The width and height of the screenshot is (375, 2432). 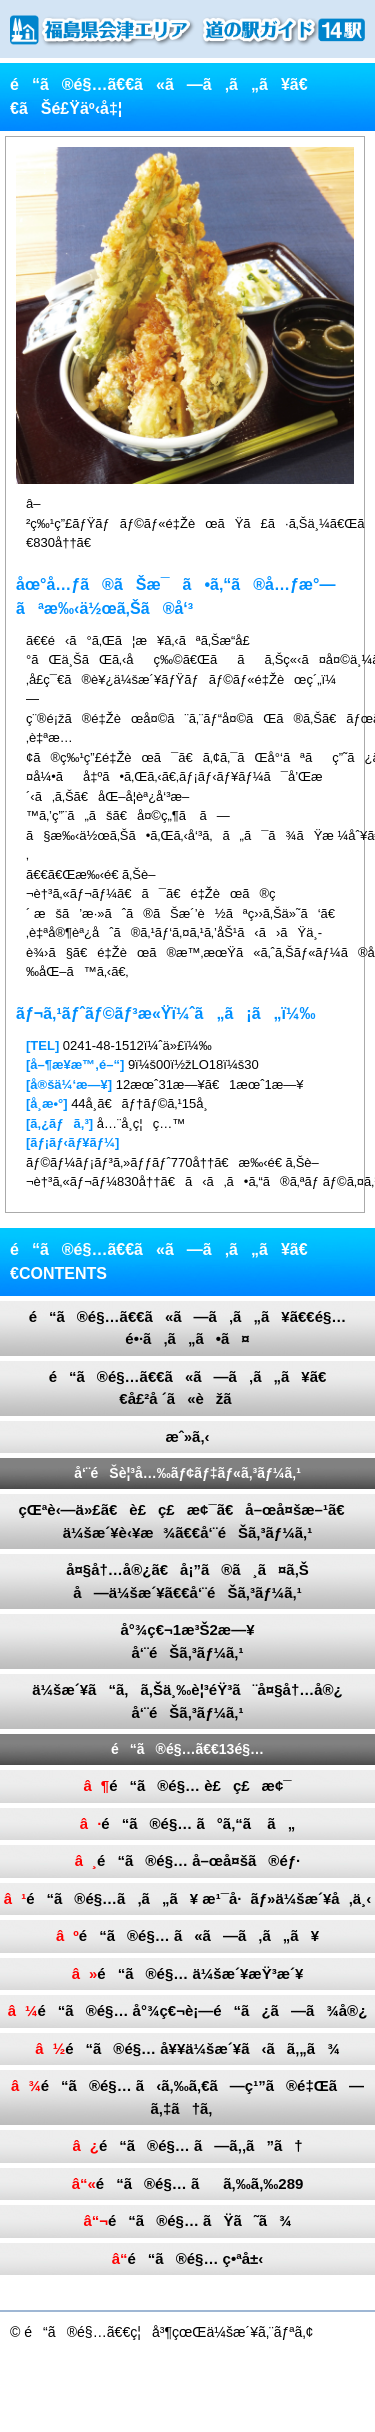 I want to click on é“ã®é§… ä¼šæ´¥æŸ³æ´¥, so click(x=188, y=1973).